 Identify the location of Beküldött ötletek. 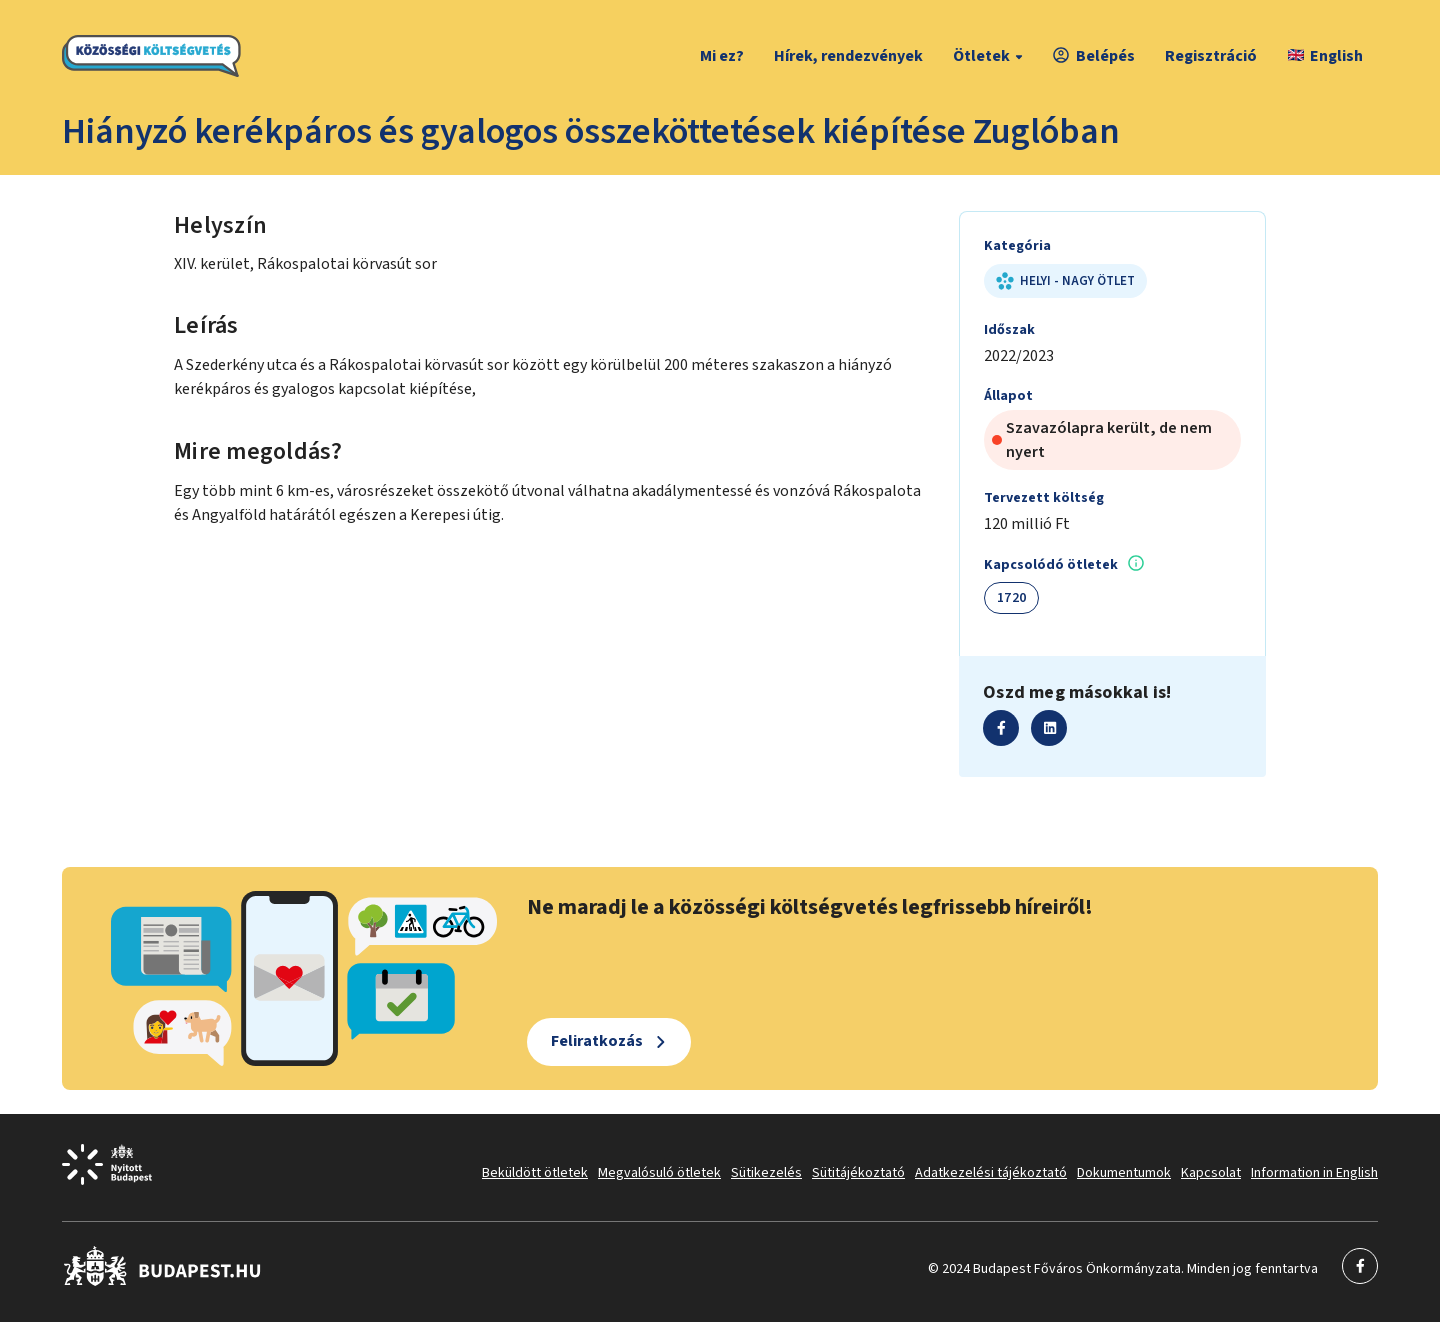
(535, 1173).